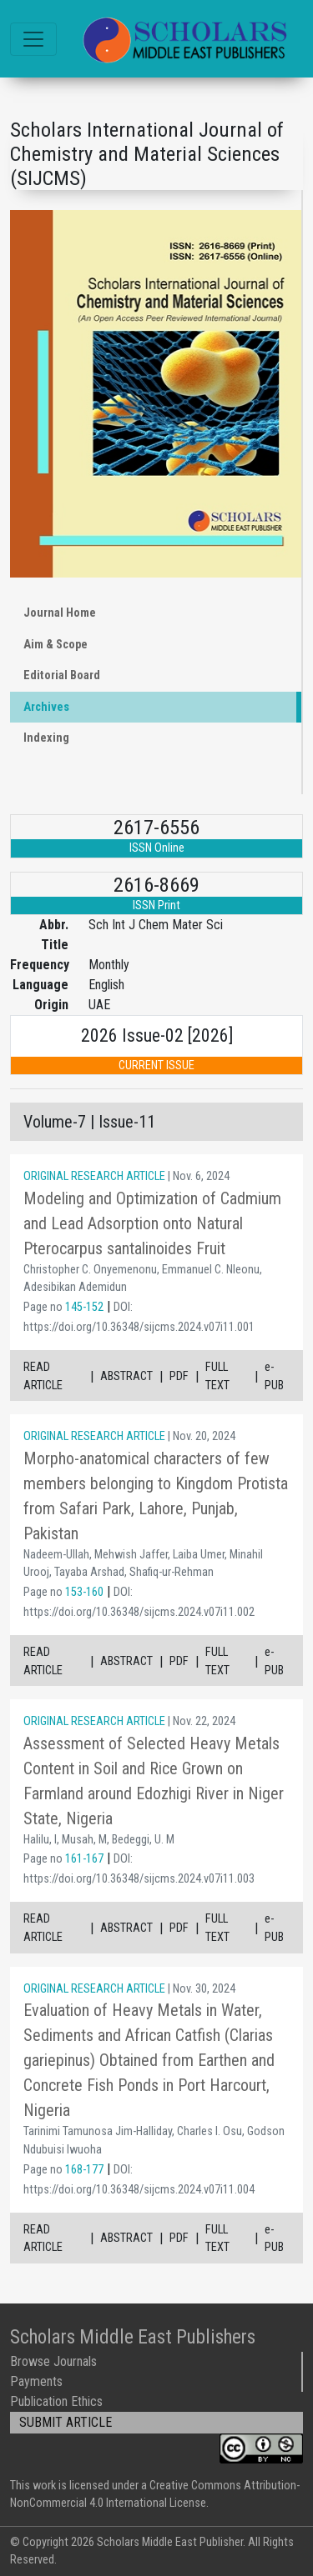 This screenshot has width=313, height=2576. I want to click on Publication Ethics, so click(56, 2401).